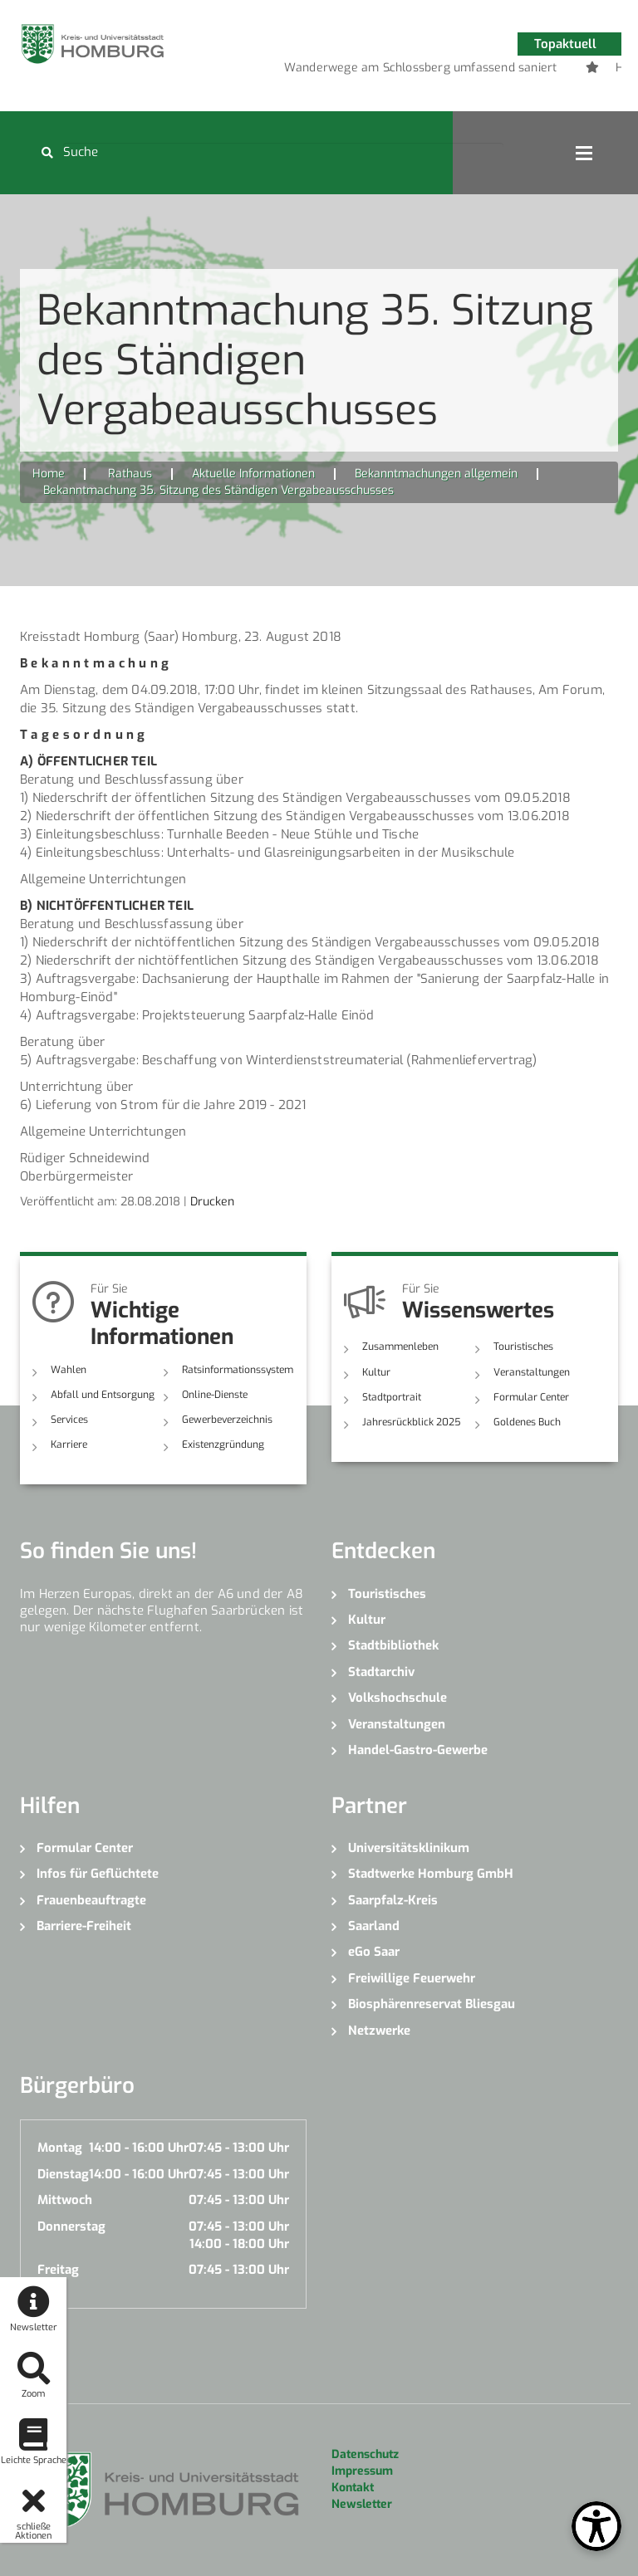 This screenshot has height=2576, width=638. What do you see at coordinates (418, 1750) in the screenshot?
I see `Handel-Gastro-Gewerbe` at bounding box center [418, 1750].